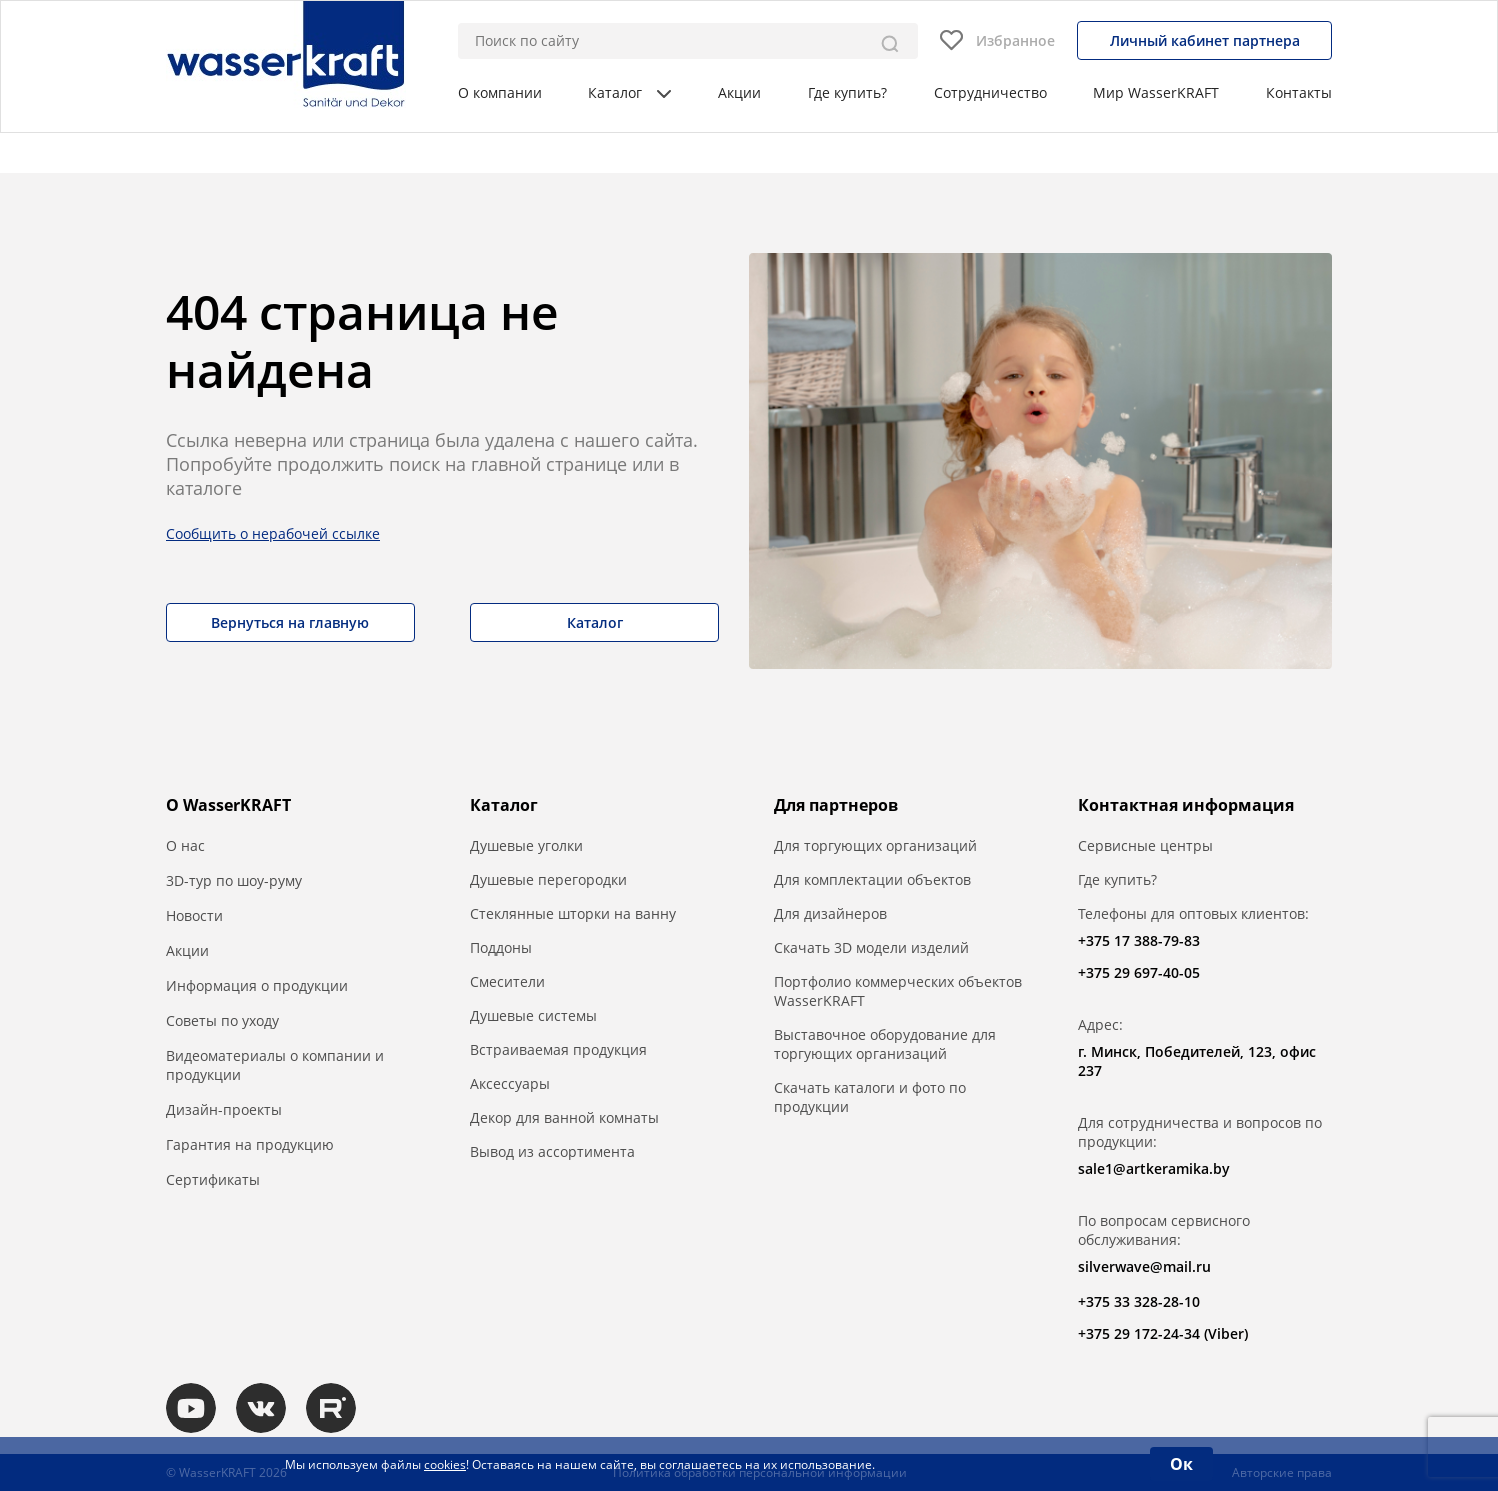  What do you see at coordinates (1144, 1266) in the screenshot?
I see `silverwave@mail.ru` at bounding box center [1144, 1266].